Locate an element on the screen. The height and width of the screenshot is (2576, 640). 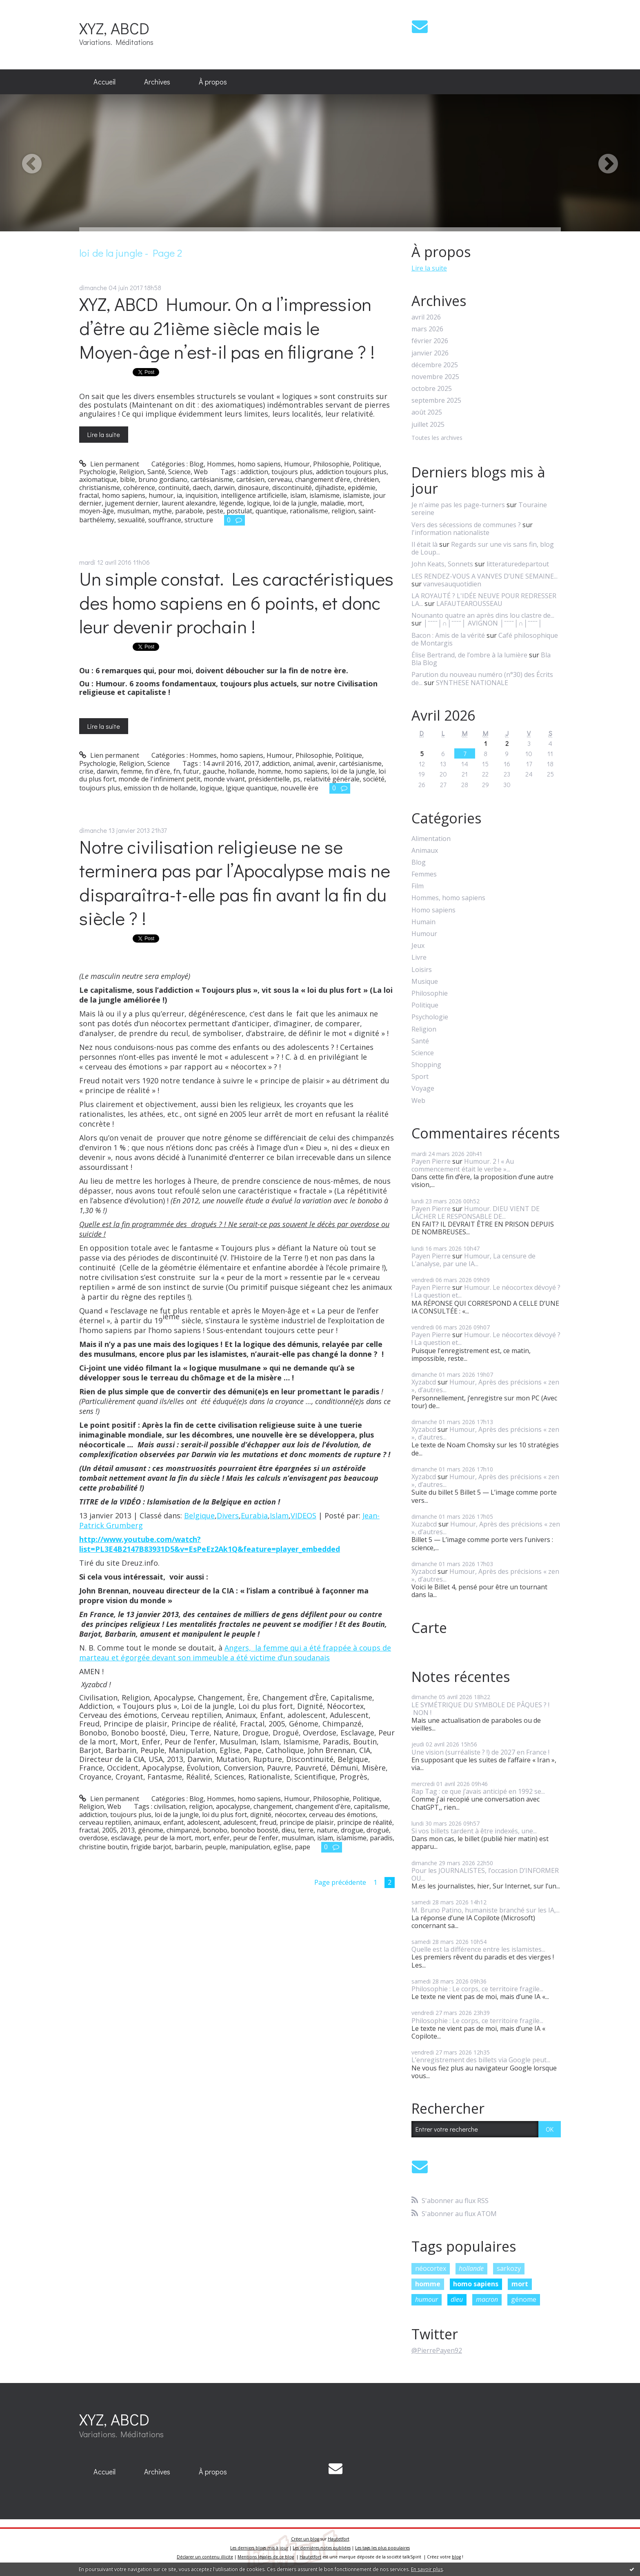
animaux is located at coordinates (147, 1822).